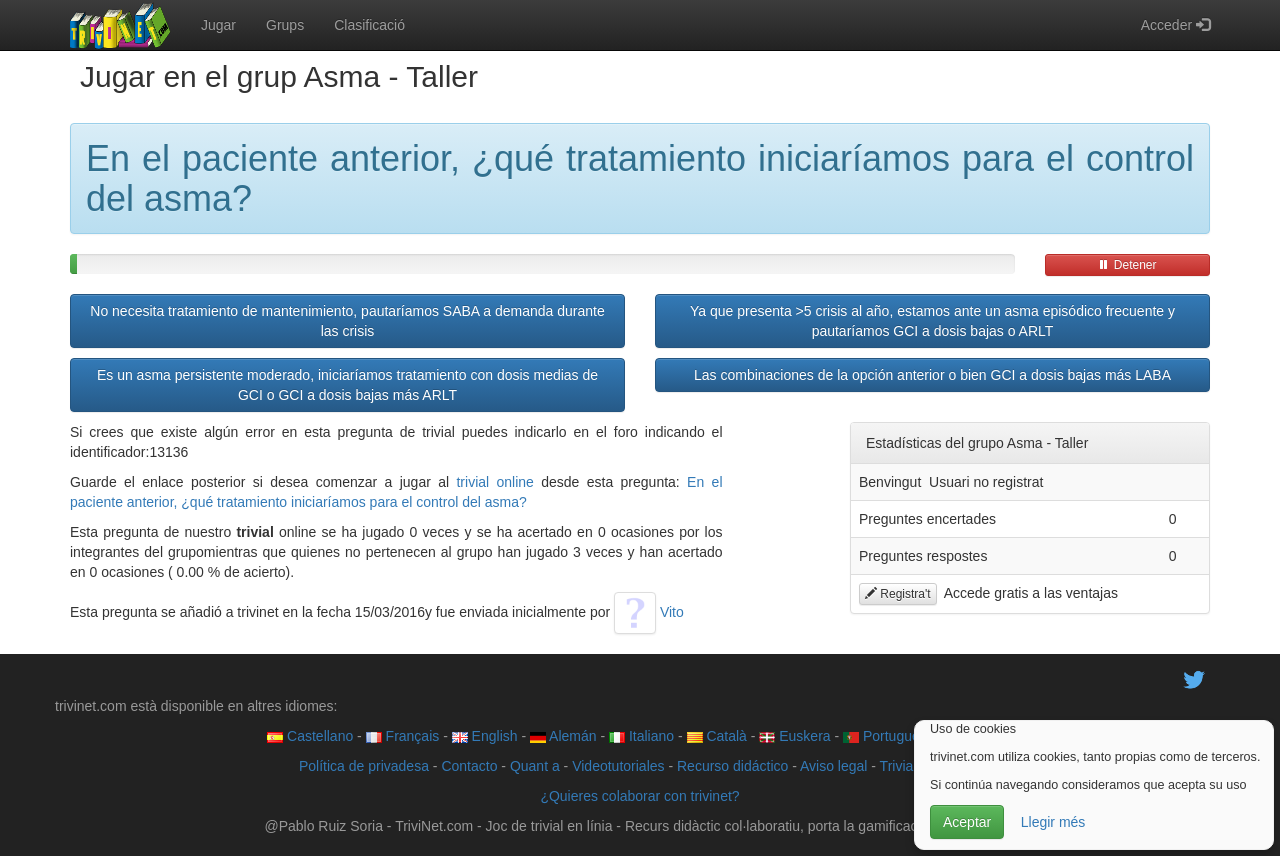 The image size is (1280, 856). What do you see at coordinates (932, 375) in the screenshot?
I see `Las combinaciones de la opción anterior o bien GCI a dosis bajas más LABA` at bounding box center [932, 375].